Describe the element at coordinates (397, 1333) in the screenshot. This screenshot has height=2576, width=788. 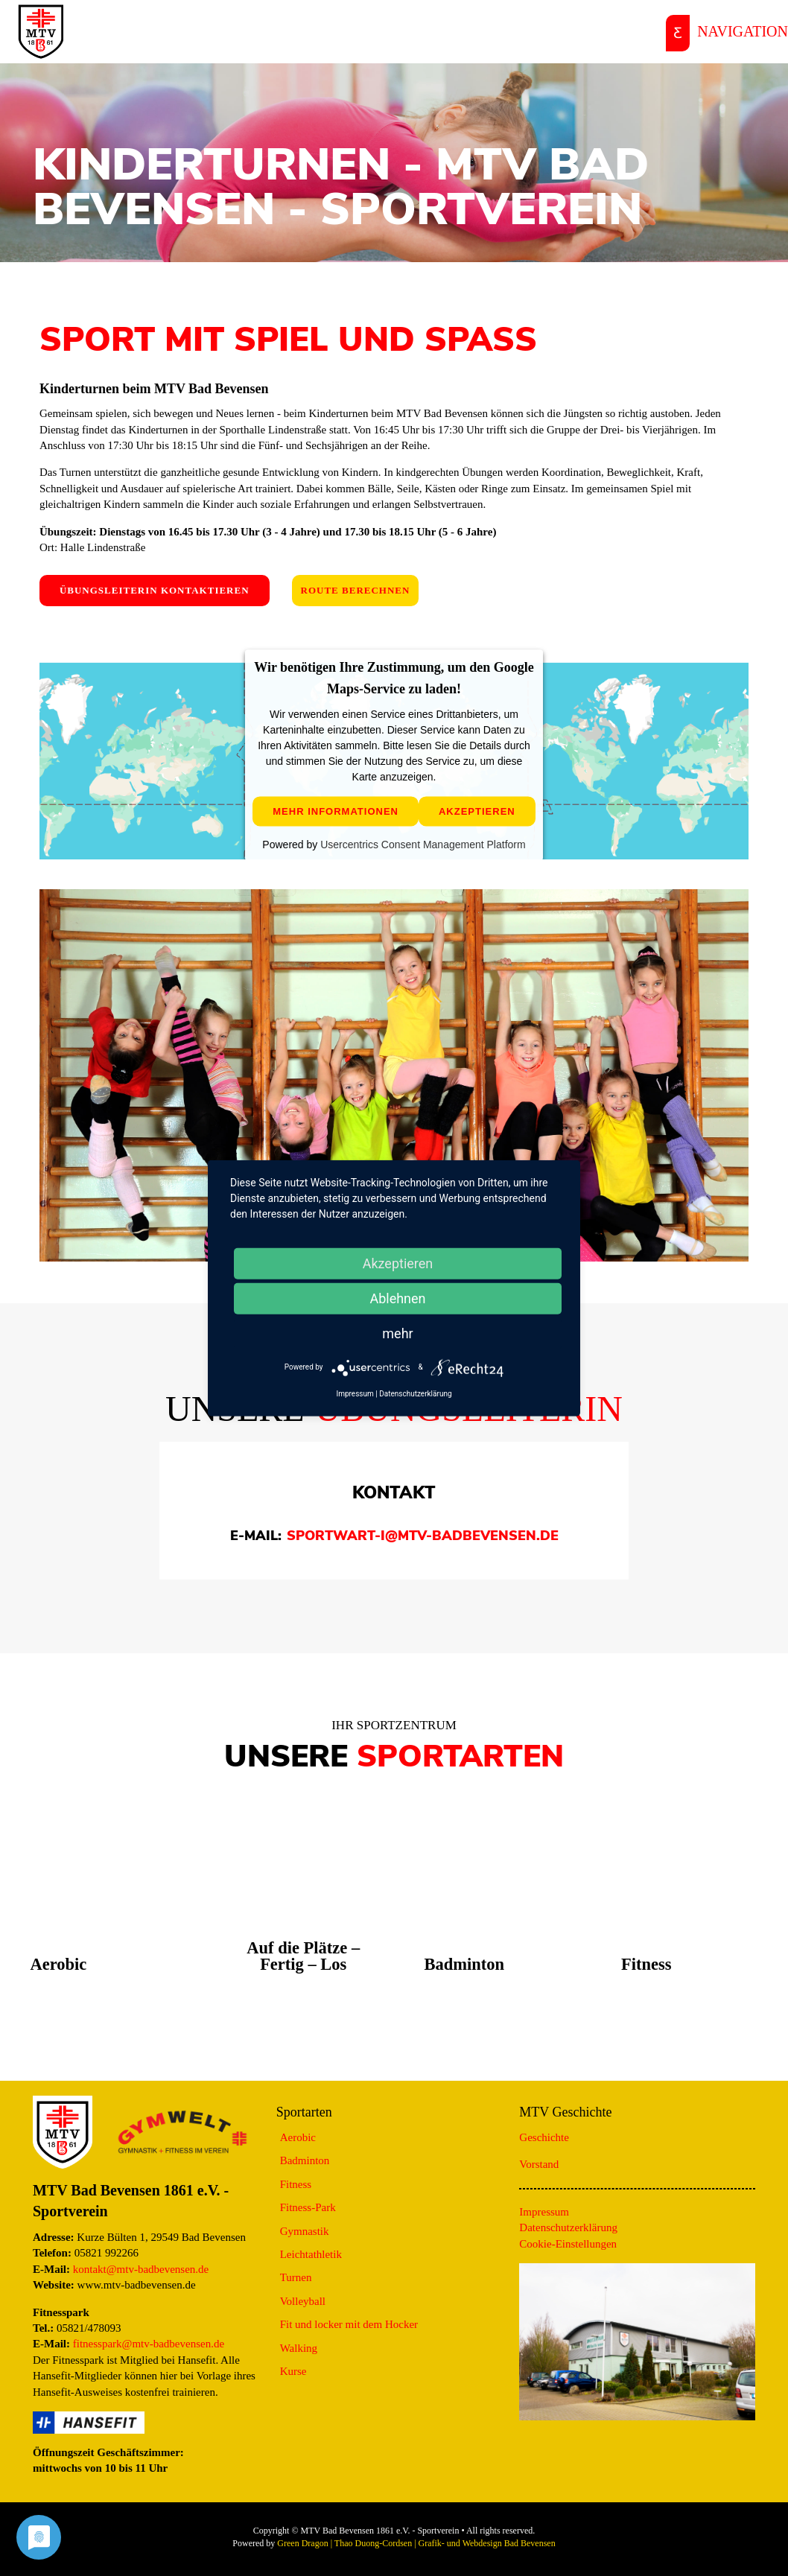
I see `mehr` at that location.